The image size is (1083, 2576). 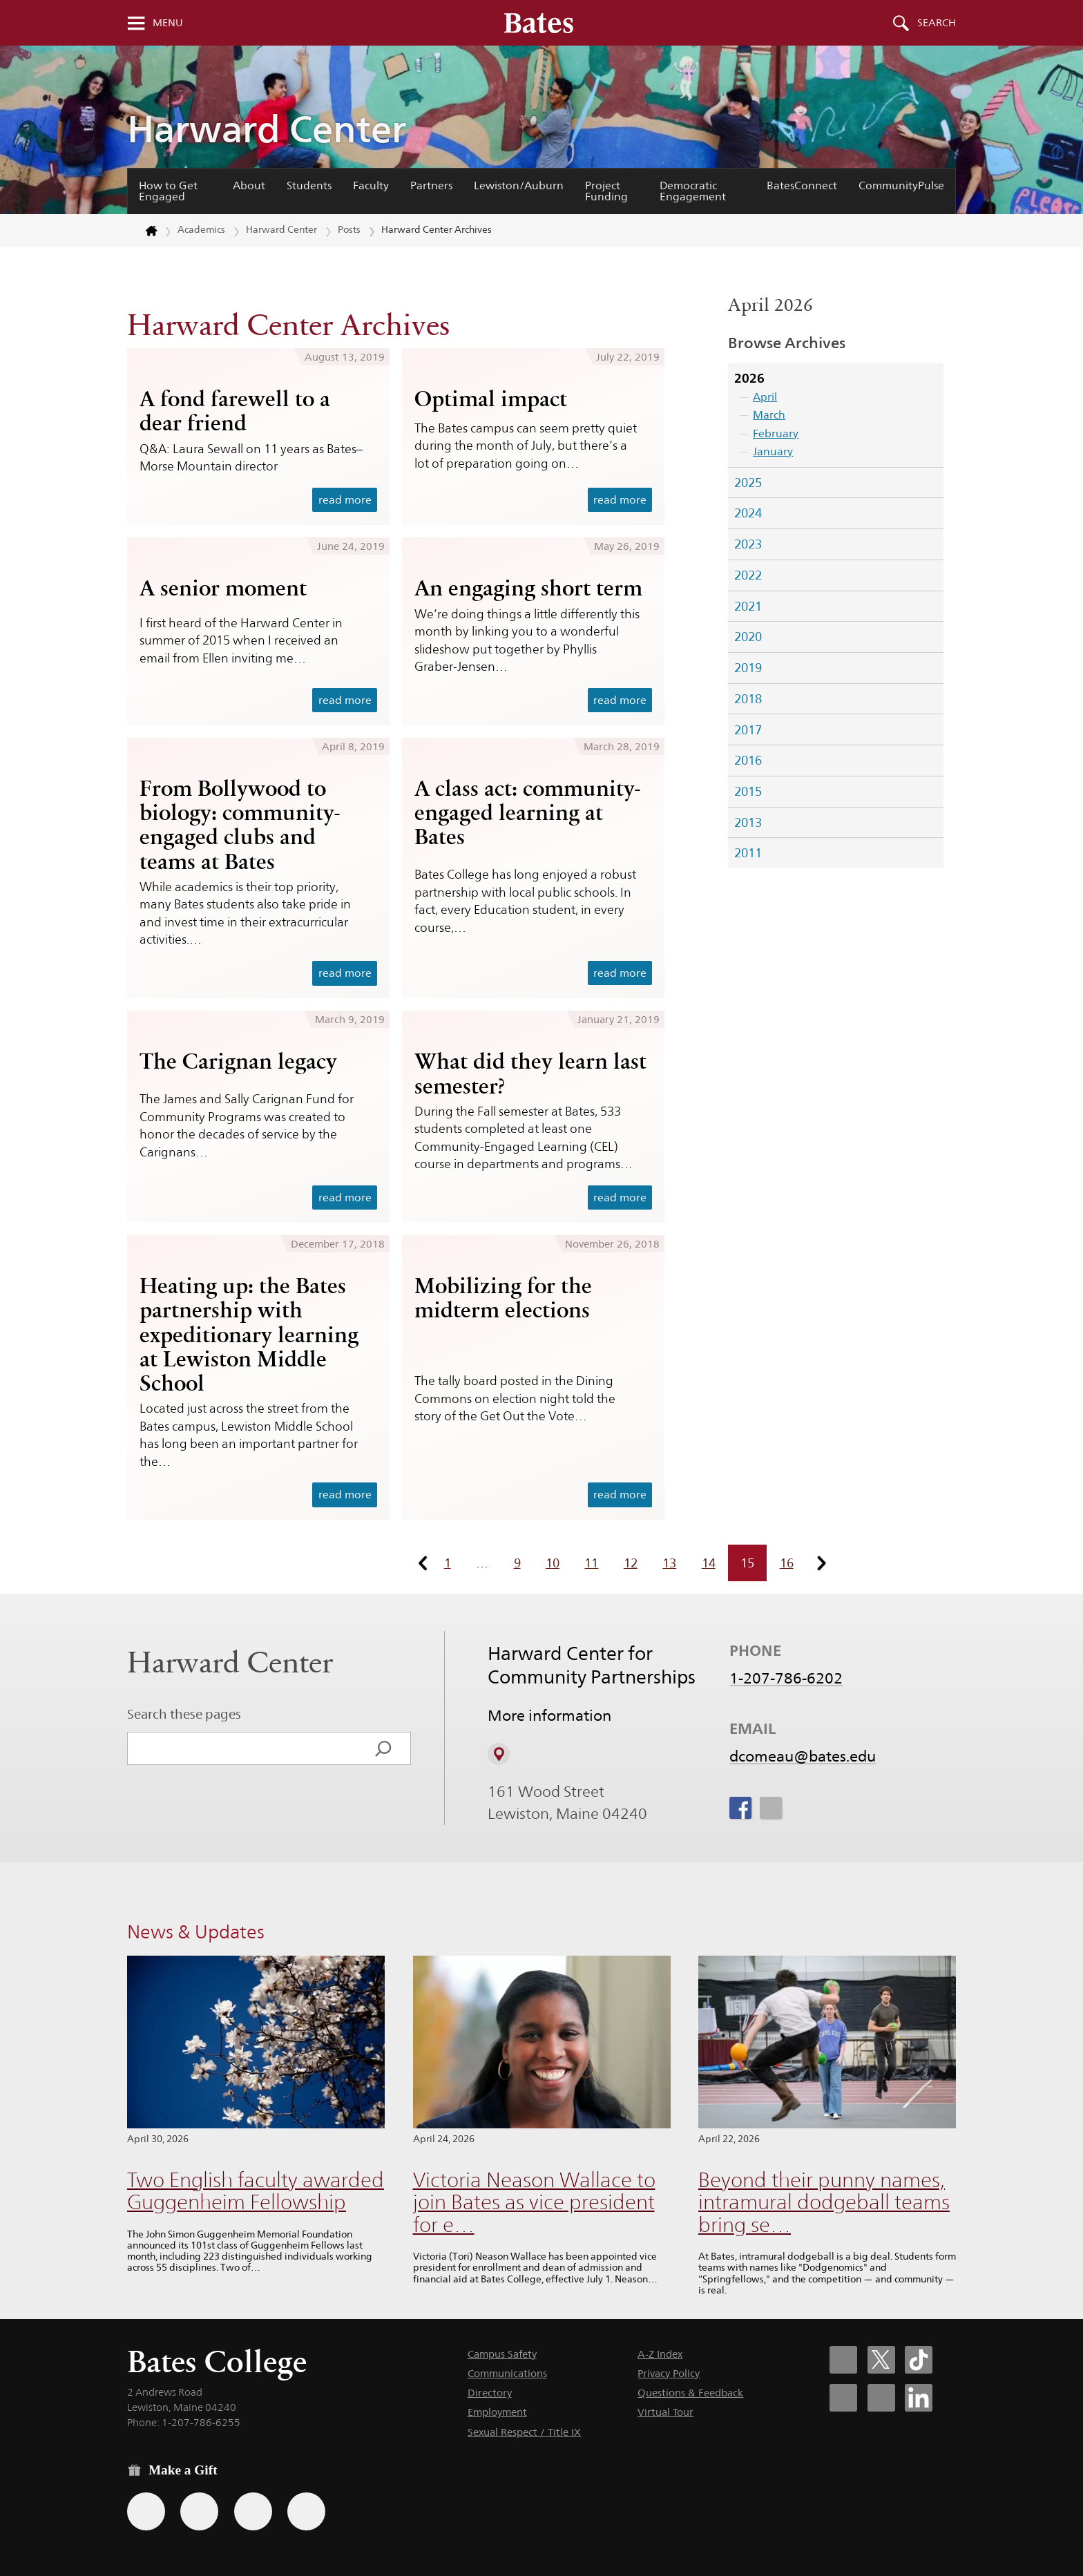 I want to click on 2024, so click(x=748, y=513).